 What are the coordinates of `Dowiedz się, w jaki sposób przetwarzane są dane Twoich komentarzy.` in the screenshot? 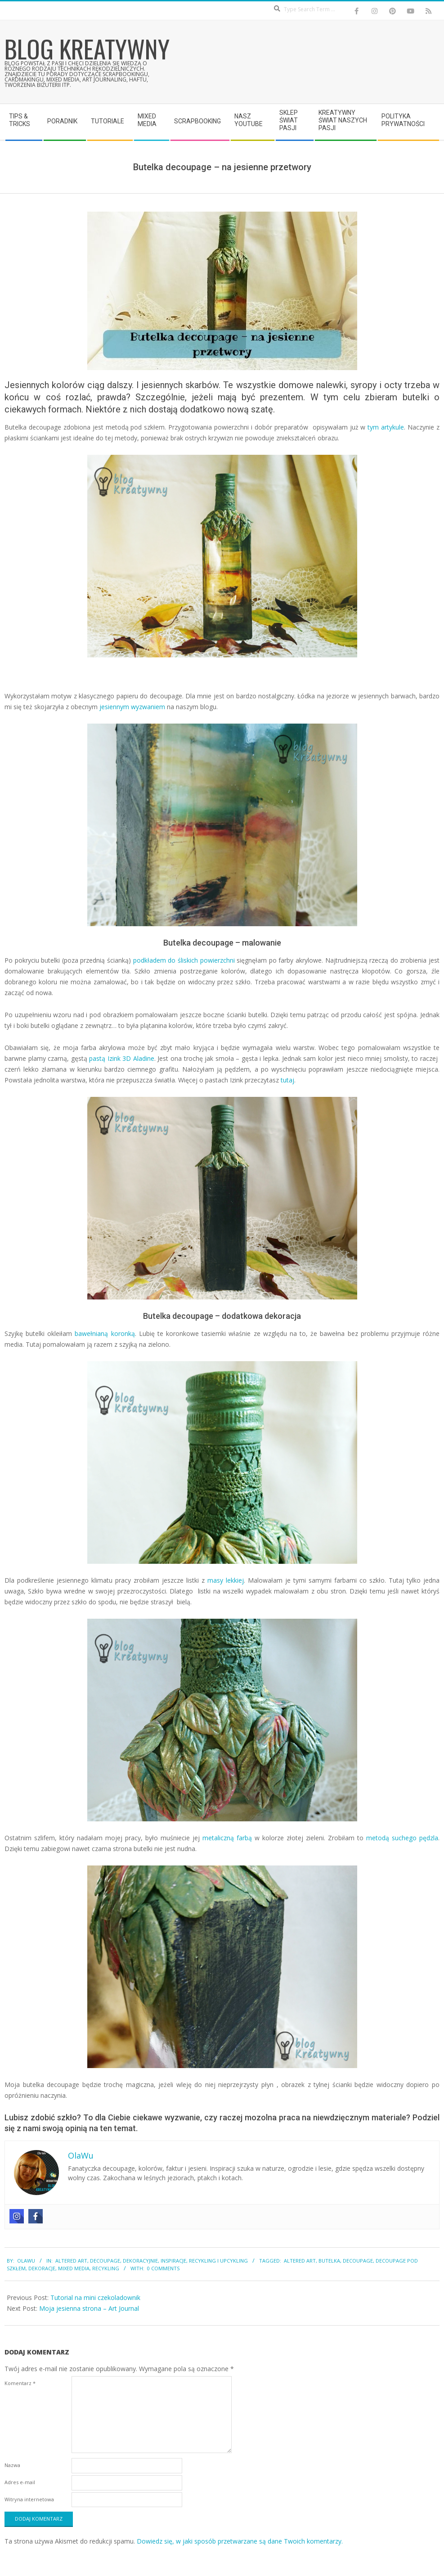 It's located at (240, 2541).